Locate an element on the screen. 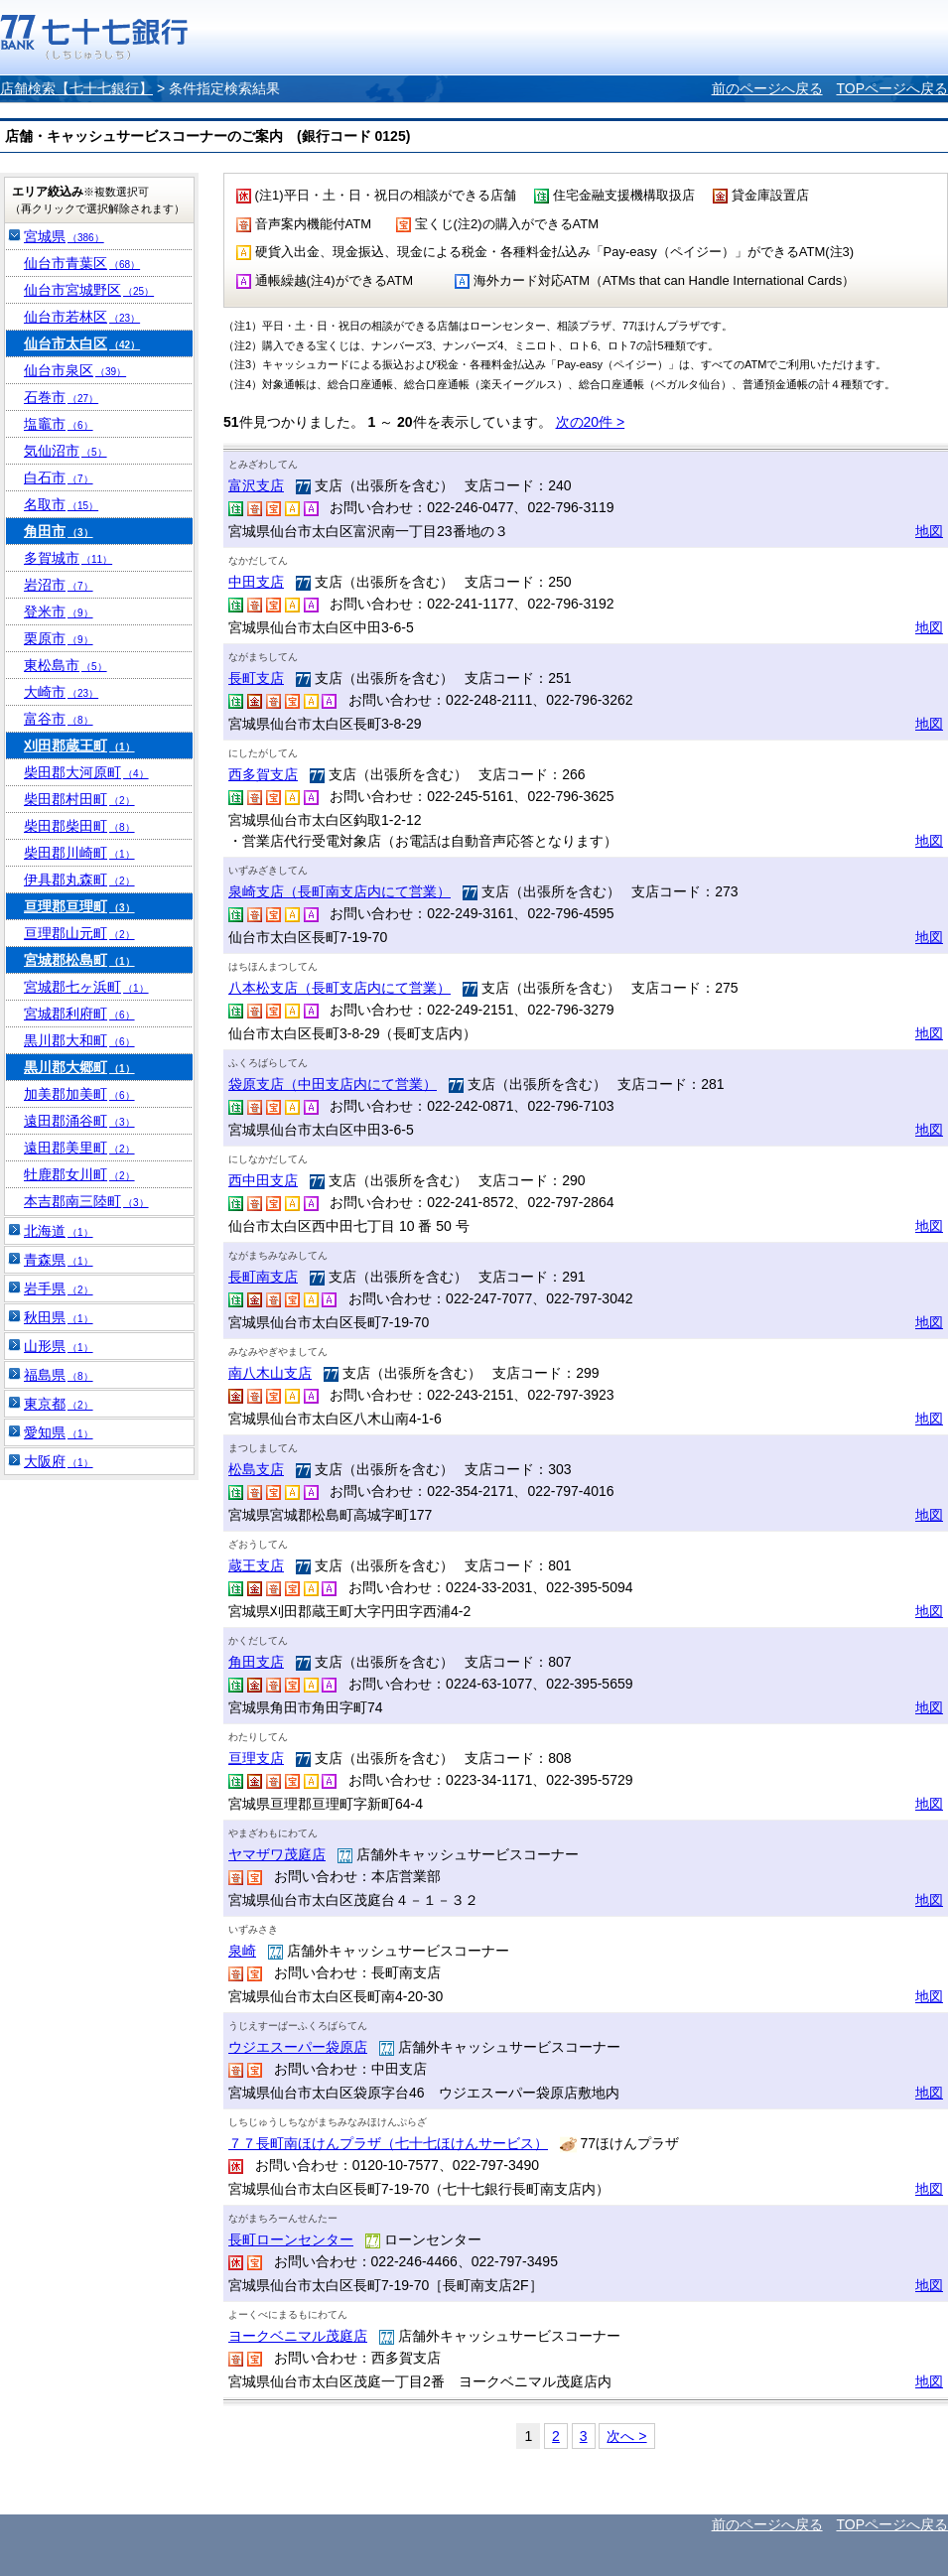 The height and width of the screenshot is (2576, 948). 愛知県 is located at coordinates (58, 1432).